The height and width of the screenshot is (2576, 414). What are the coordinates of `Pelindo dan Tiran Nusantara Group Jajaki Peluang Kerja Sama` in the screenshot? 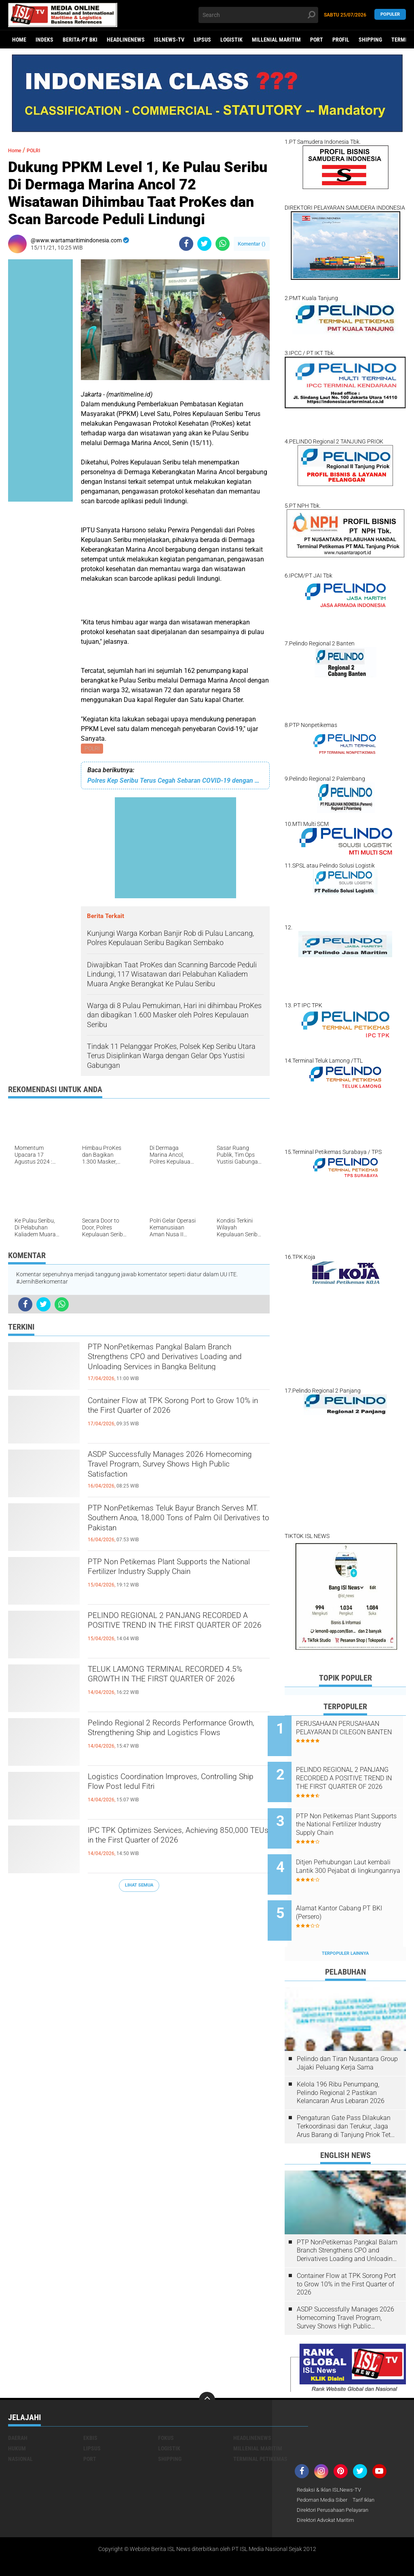 It's located at (347, 2036).